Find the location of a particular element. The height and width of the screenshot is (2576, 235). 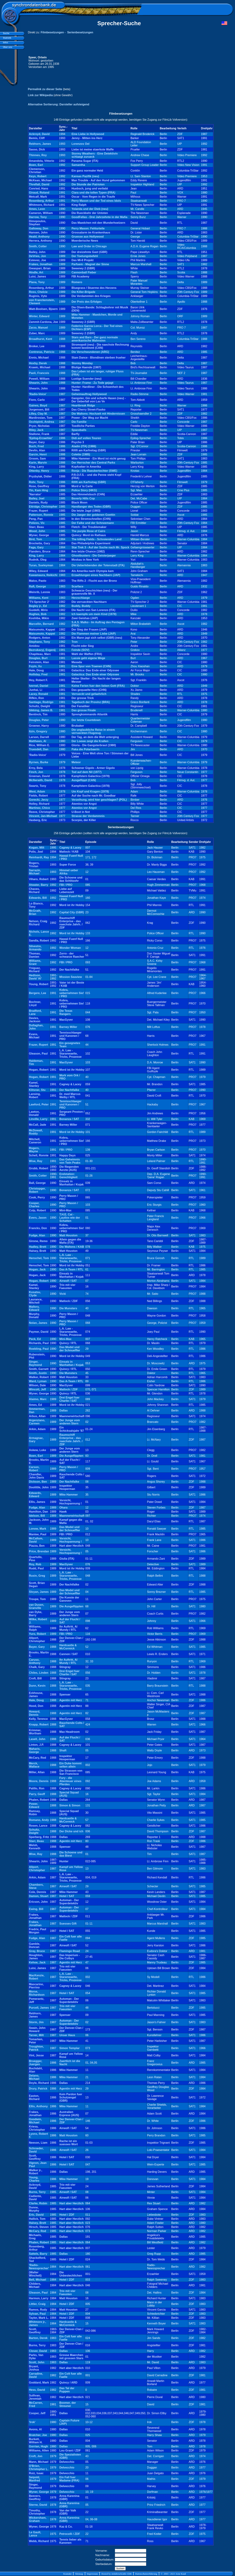

Dickson, Ben is located at coordinates (38, 1481).